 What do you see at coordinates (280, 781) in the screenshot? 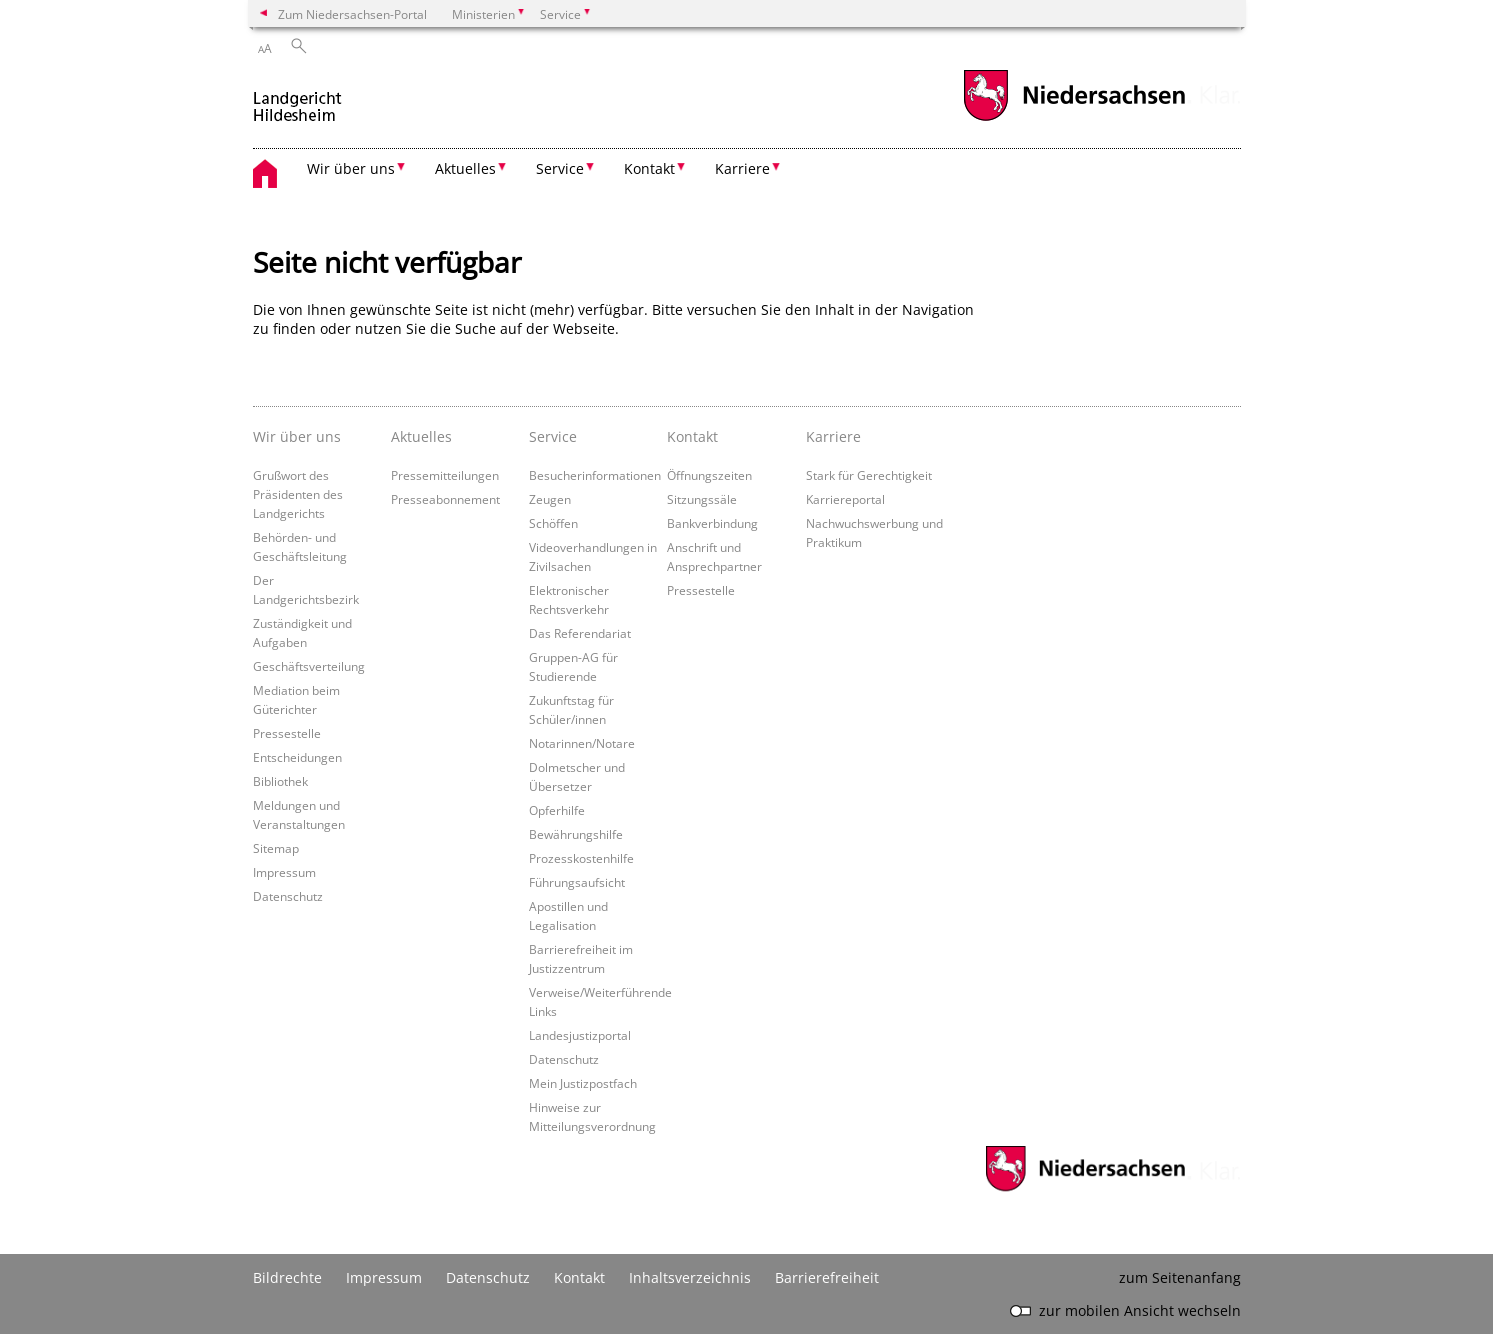
I see `Bibliothek` at bounding box center [280, 781].